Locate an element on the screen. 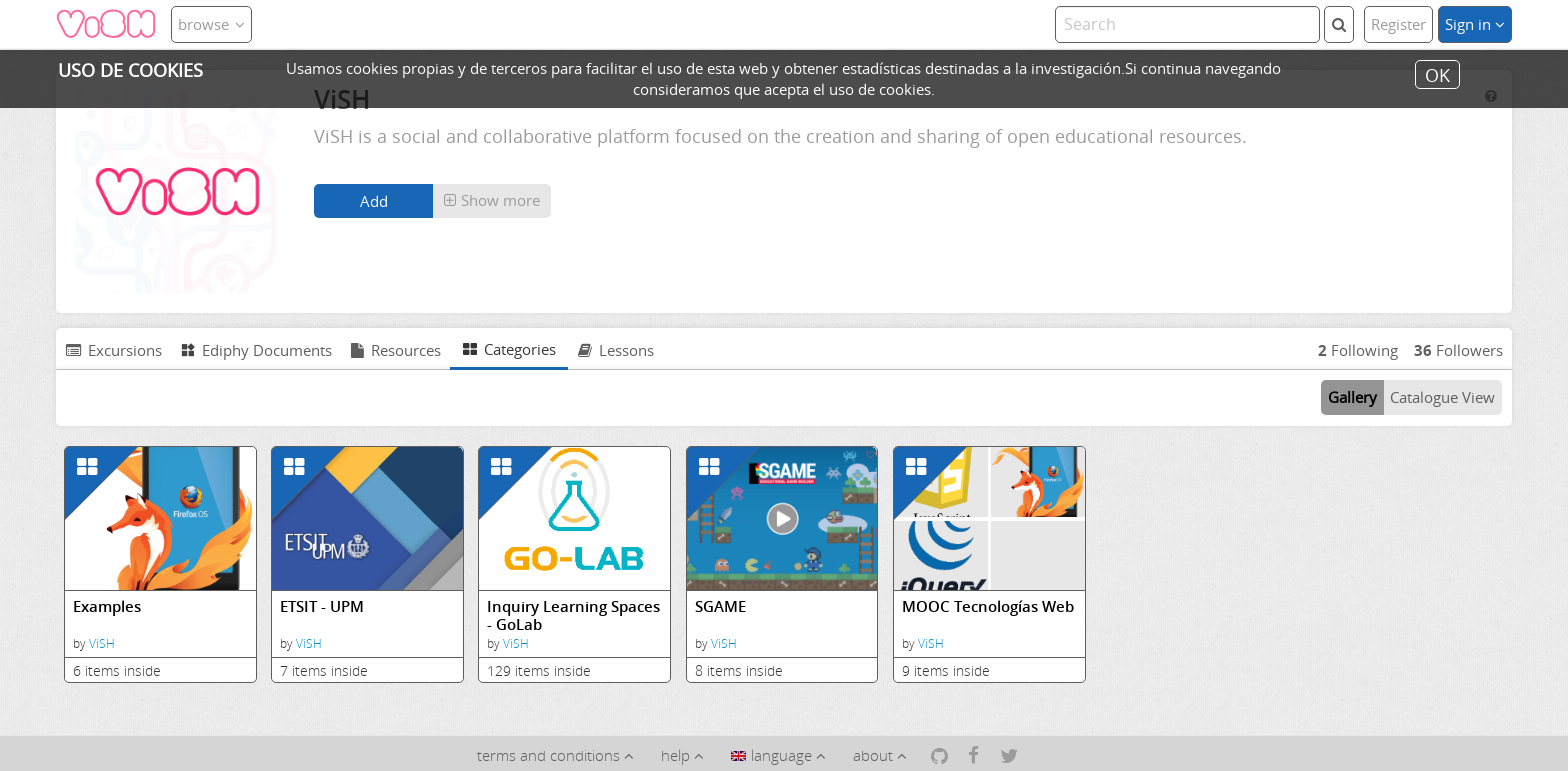 This screenshot has width=1568, height=771. Show more is located at coordinates (492, 200).